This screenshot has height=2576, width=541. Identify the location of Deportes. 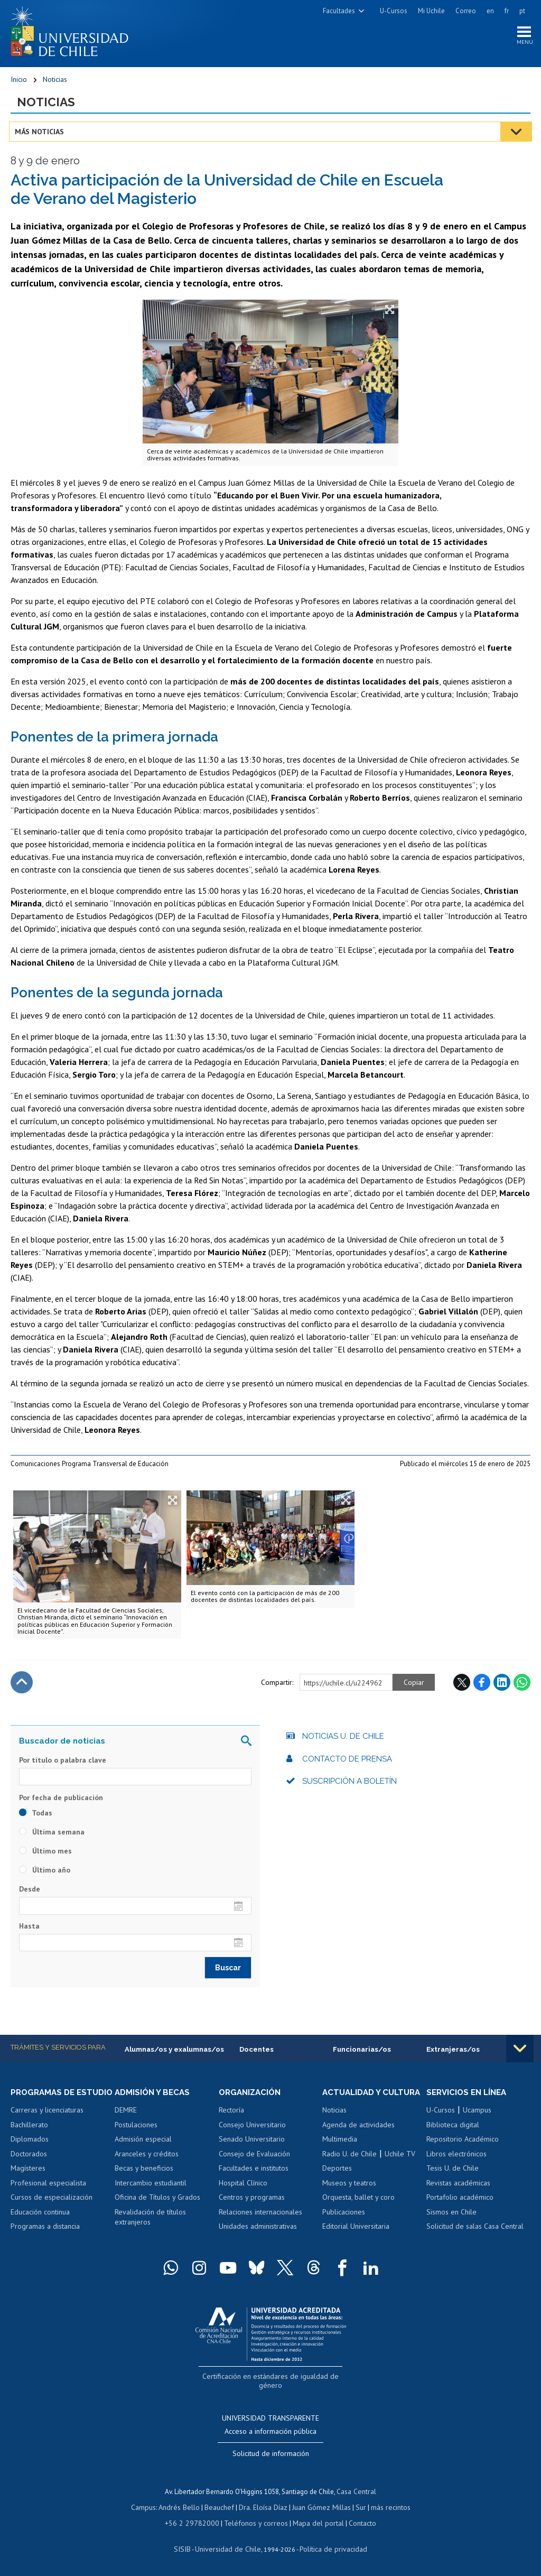
(337, 2182).